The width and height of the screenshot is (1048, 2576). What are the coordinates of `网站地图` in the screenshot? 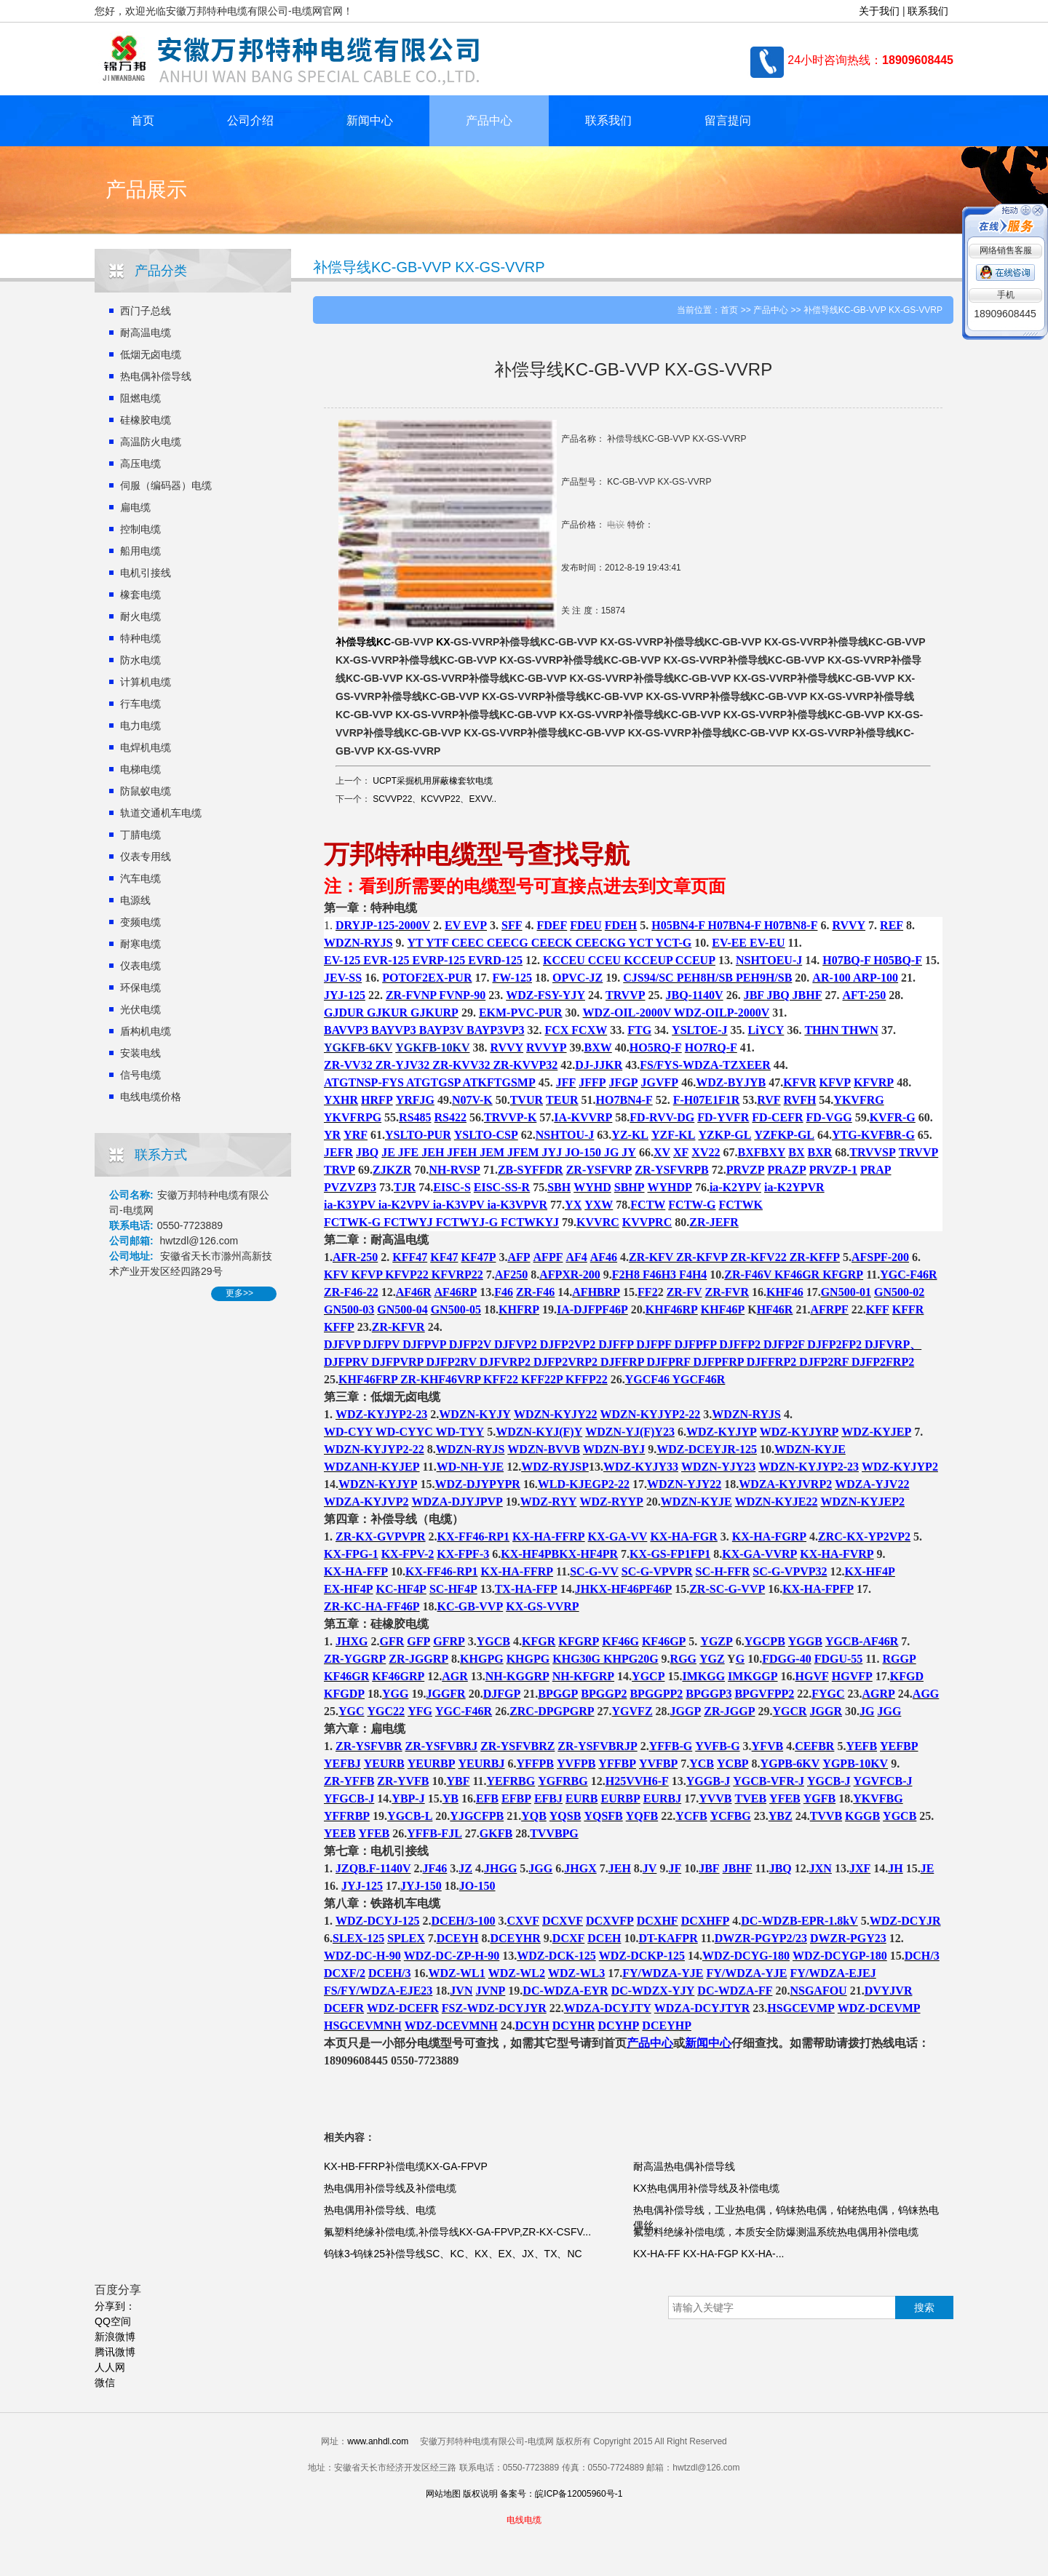 It's located at (443, 2494).